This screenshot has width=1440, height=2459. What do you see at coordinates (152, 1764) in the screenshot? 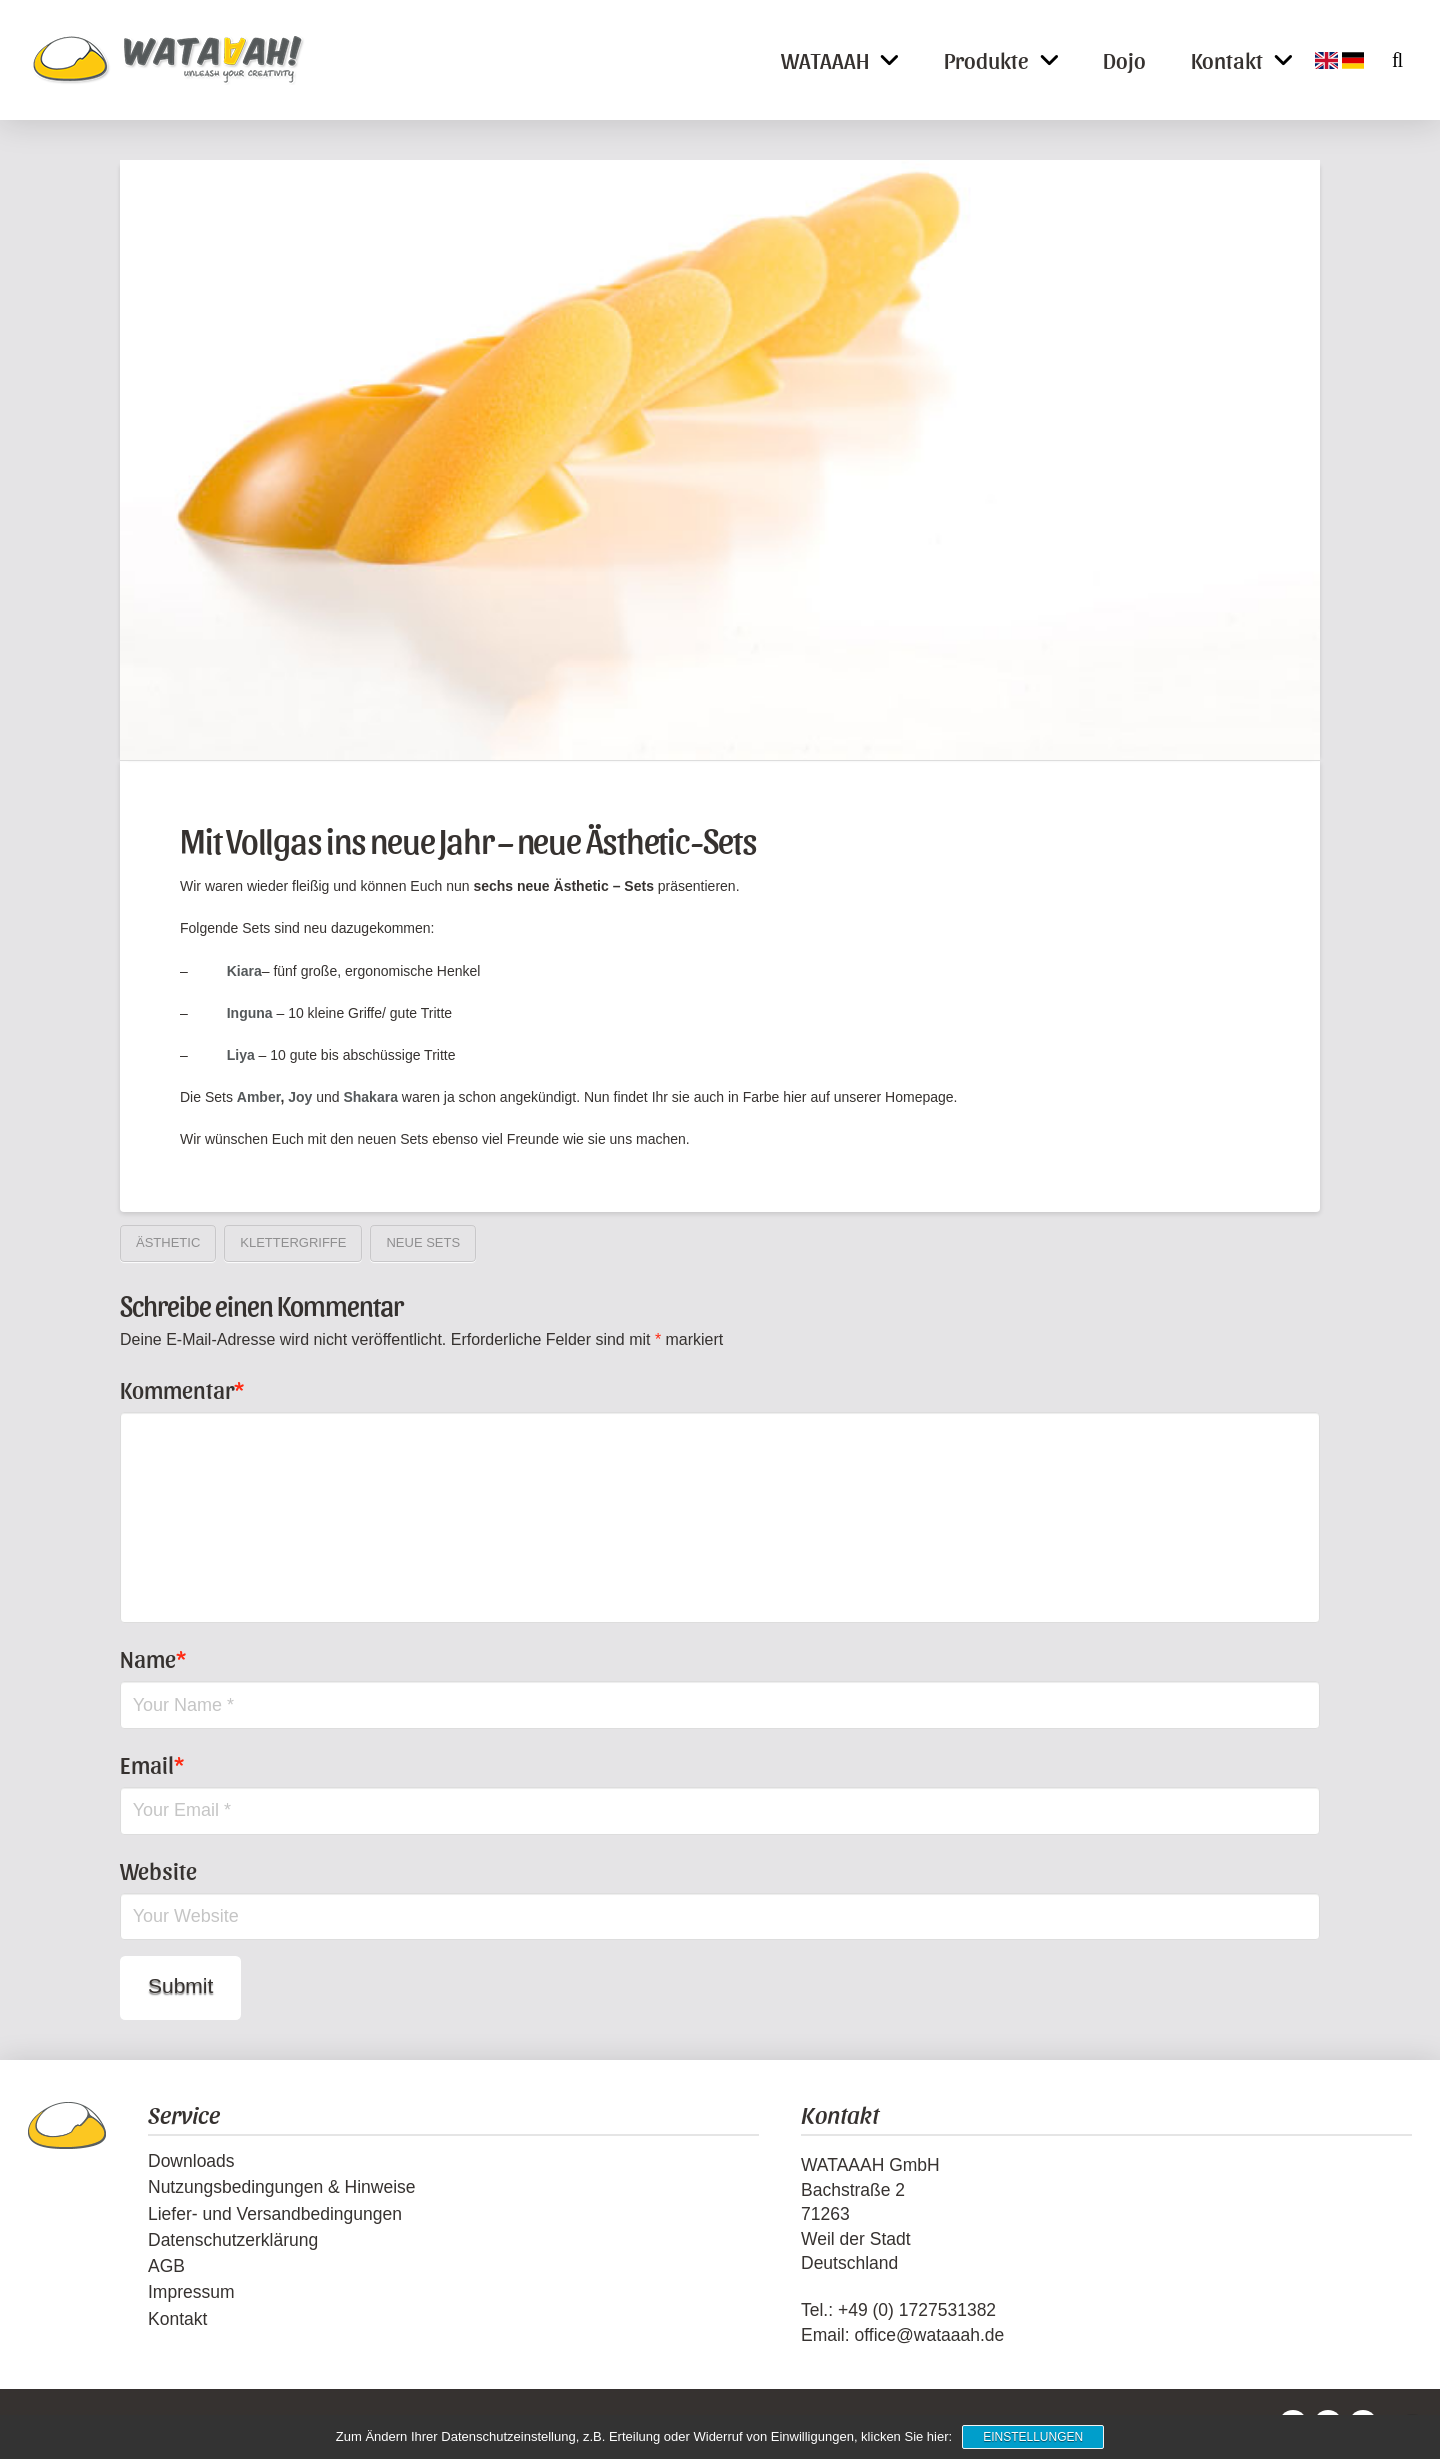
I see `Email` at bounding box center [152, 1764].